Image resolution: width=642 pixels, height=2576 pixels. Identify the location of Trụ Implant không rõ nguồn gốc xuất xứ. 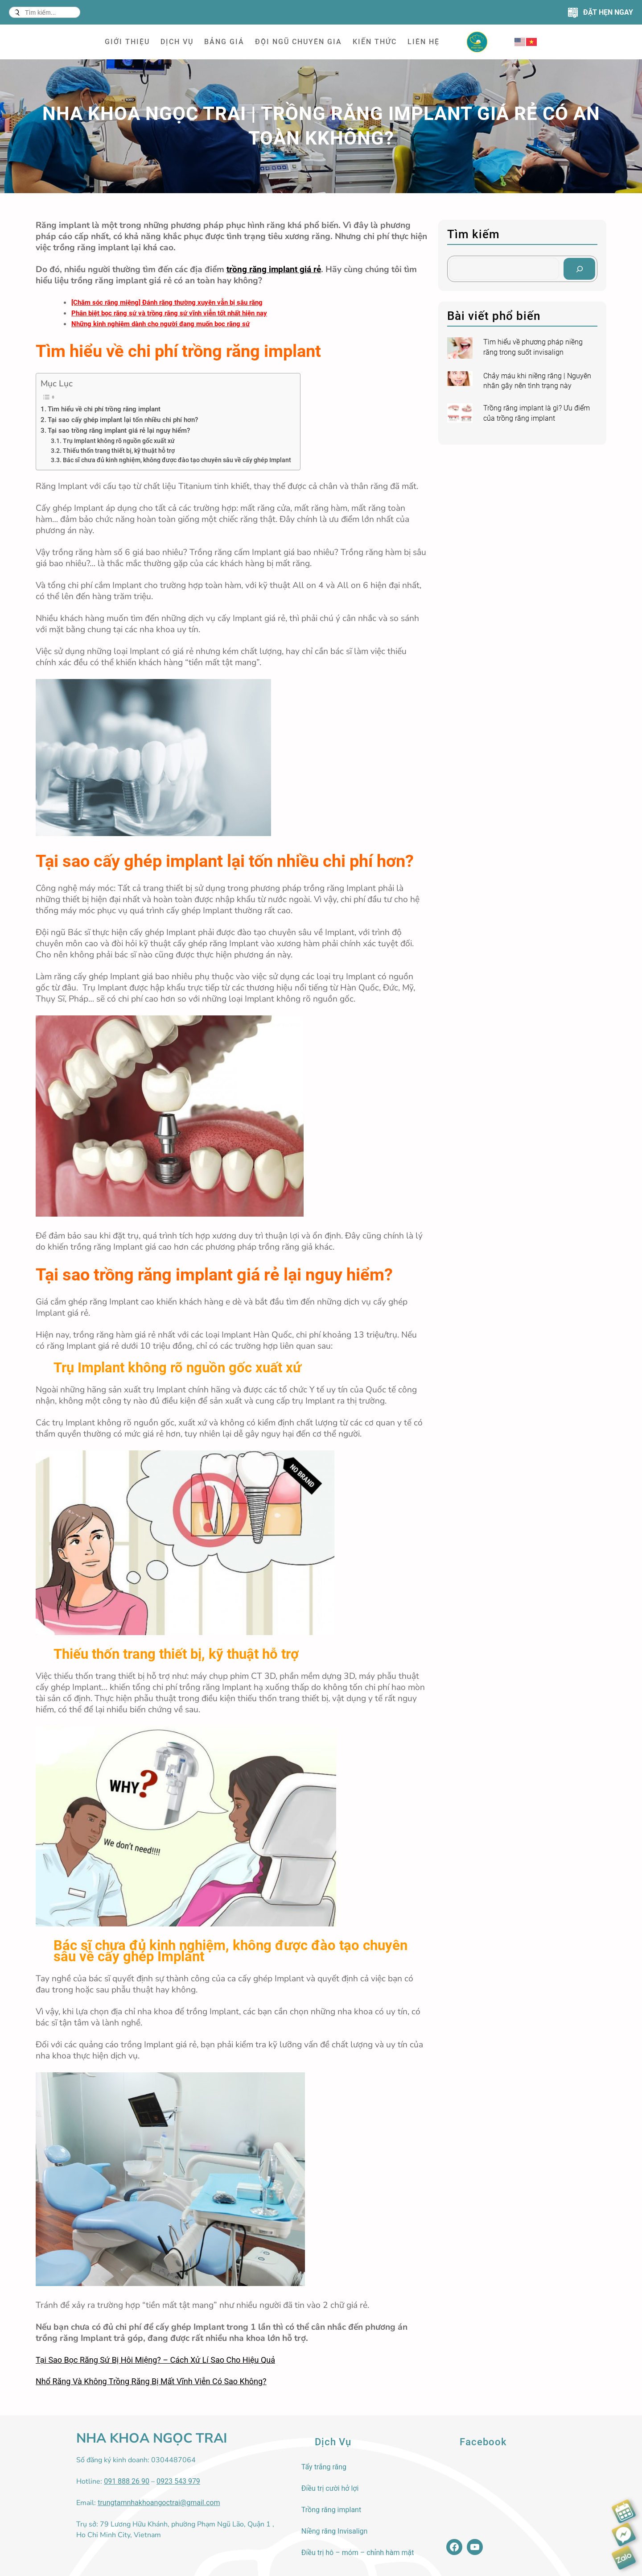
(119, 440).